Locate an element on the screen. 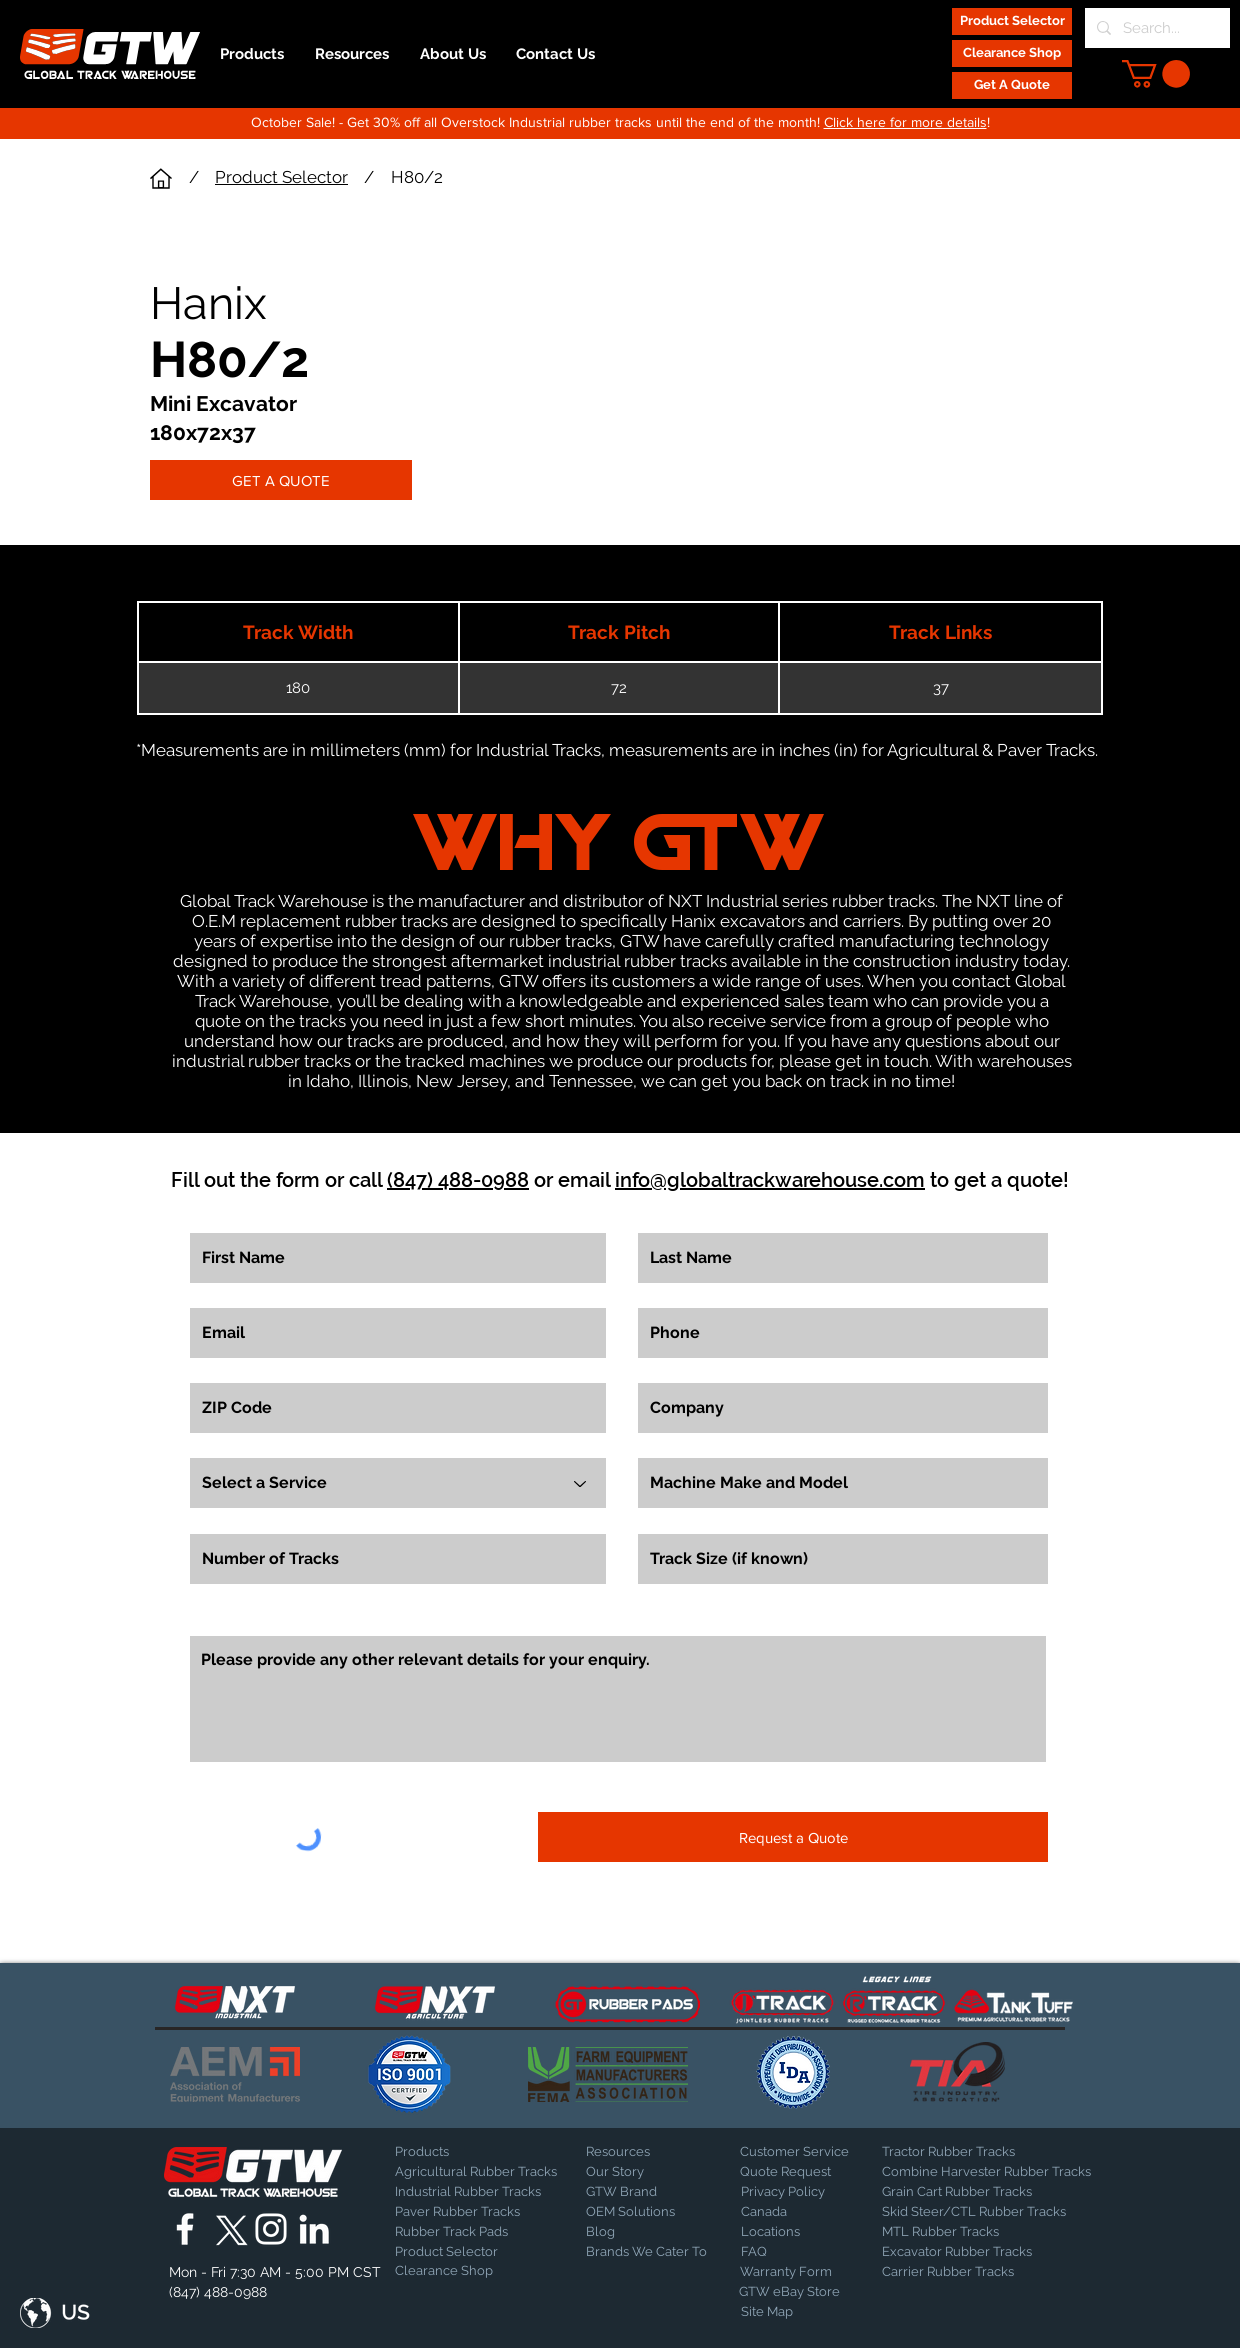 The width and height of the screenshot is (1240, 2348). [MTL Rubber Tracks] is located at coordinates (994, 2232).